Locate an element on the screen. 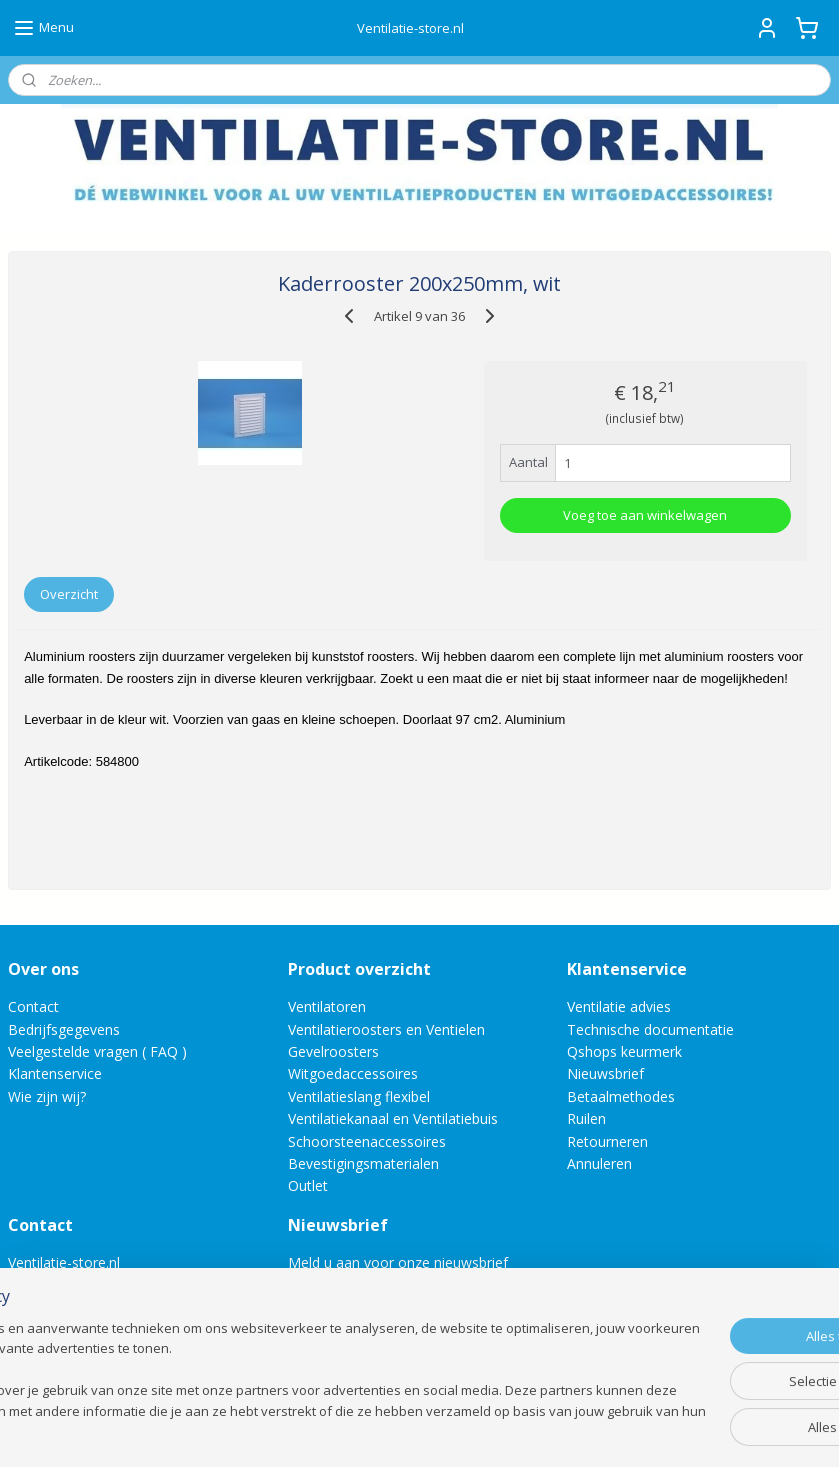  Annuleren is located at coordinates (599, 1163).